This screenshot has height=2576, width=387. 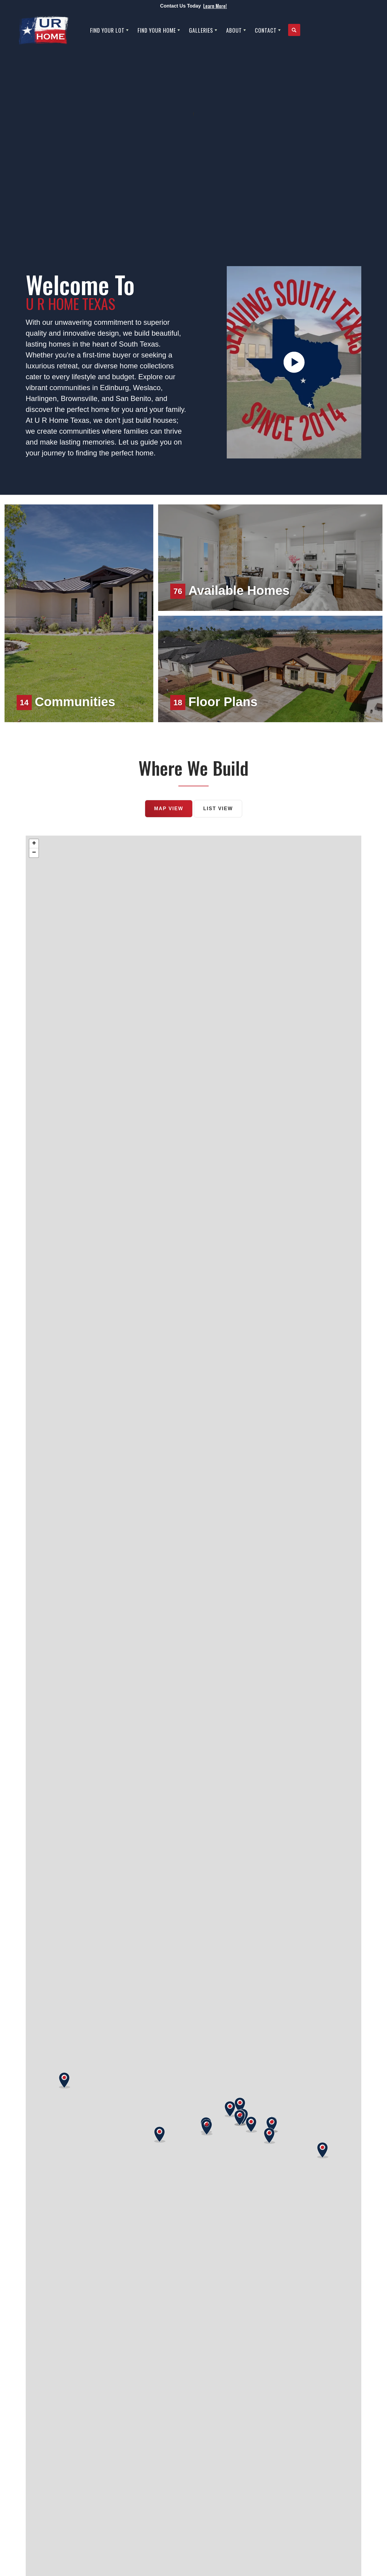 What do you see at coordinates (107, 30) in the screenshot?
I see `Find Your Lot [button]` at bounding box center [107, 30].